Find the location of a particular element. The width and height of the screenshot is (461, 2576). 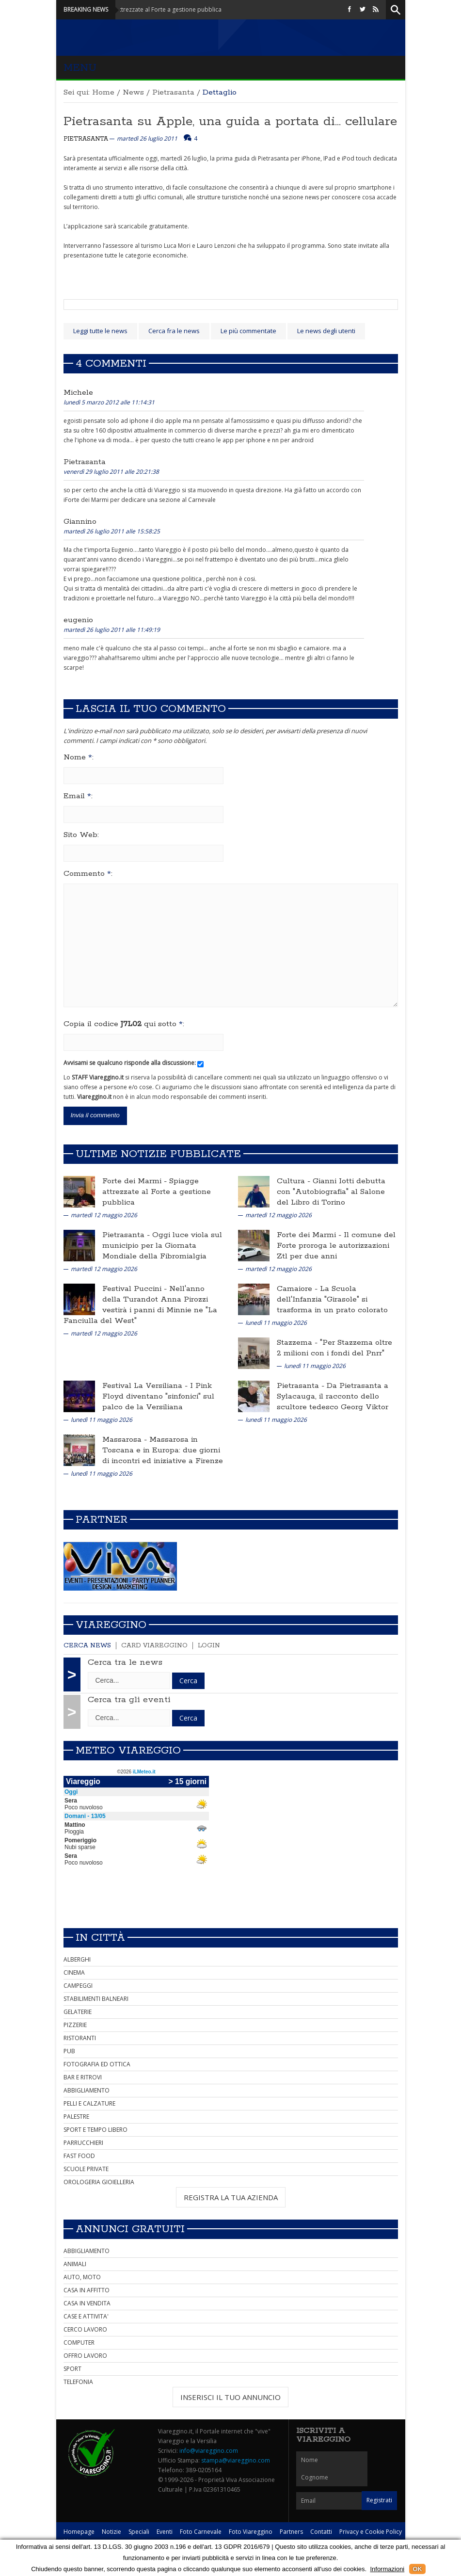

Le più commentate is located at coordinates (248, 330).